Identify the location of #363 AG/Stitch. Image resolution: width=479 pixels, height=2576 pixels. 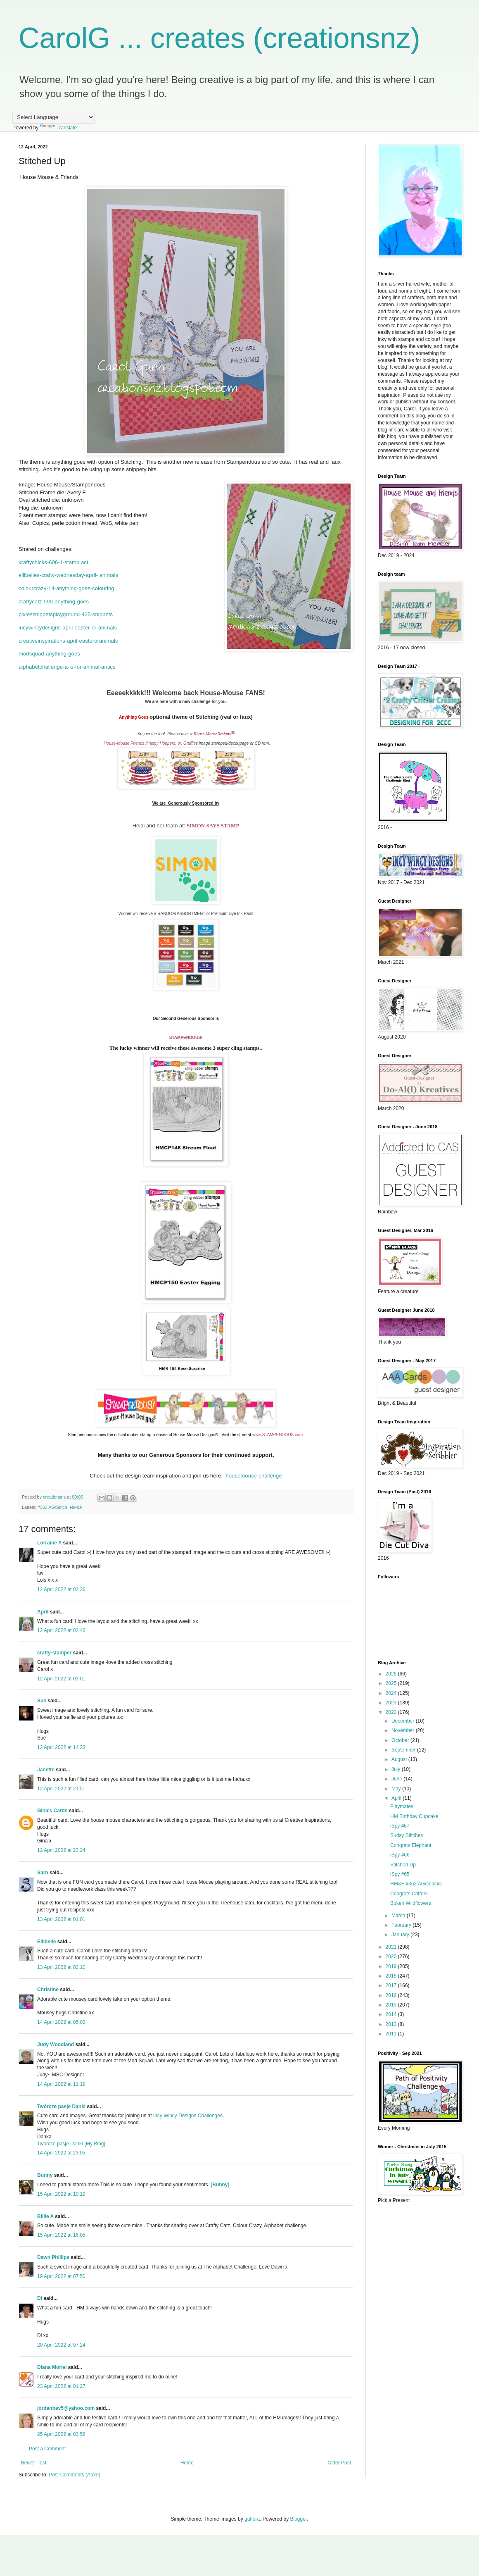
(52, 1507).